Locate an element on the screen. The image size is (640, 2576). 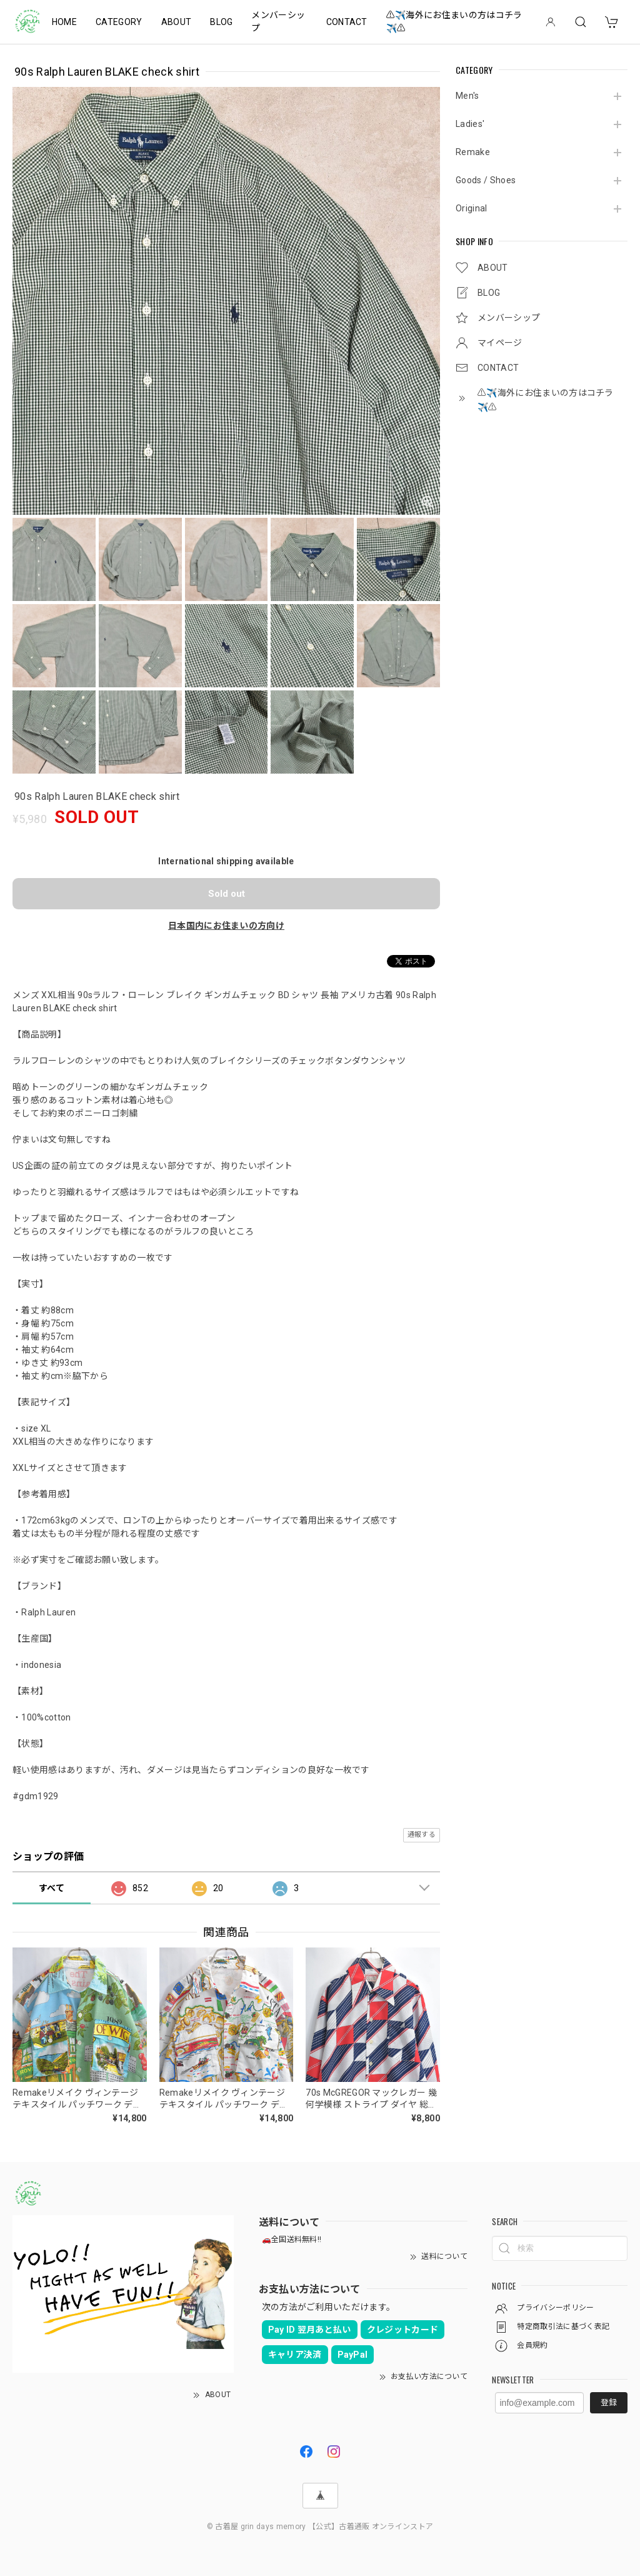
Goods / Shoes is located at coordinates (486, 180).